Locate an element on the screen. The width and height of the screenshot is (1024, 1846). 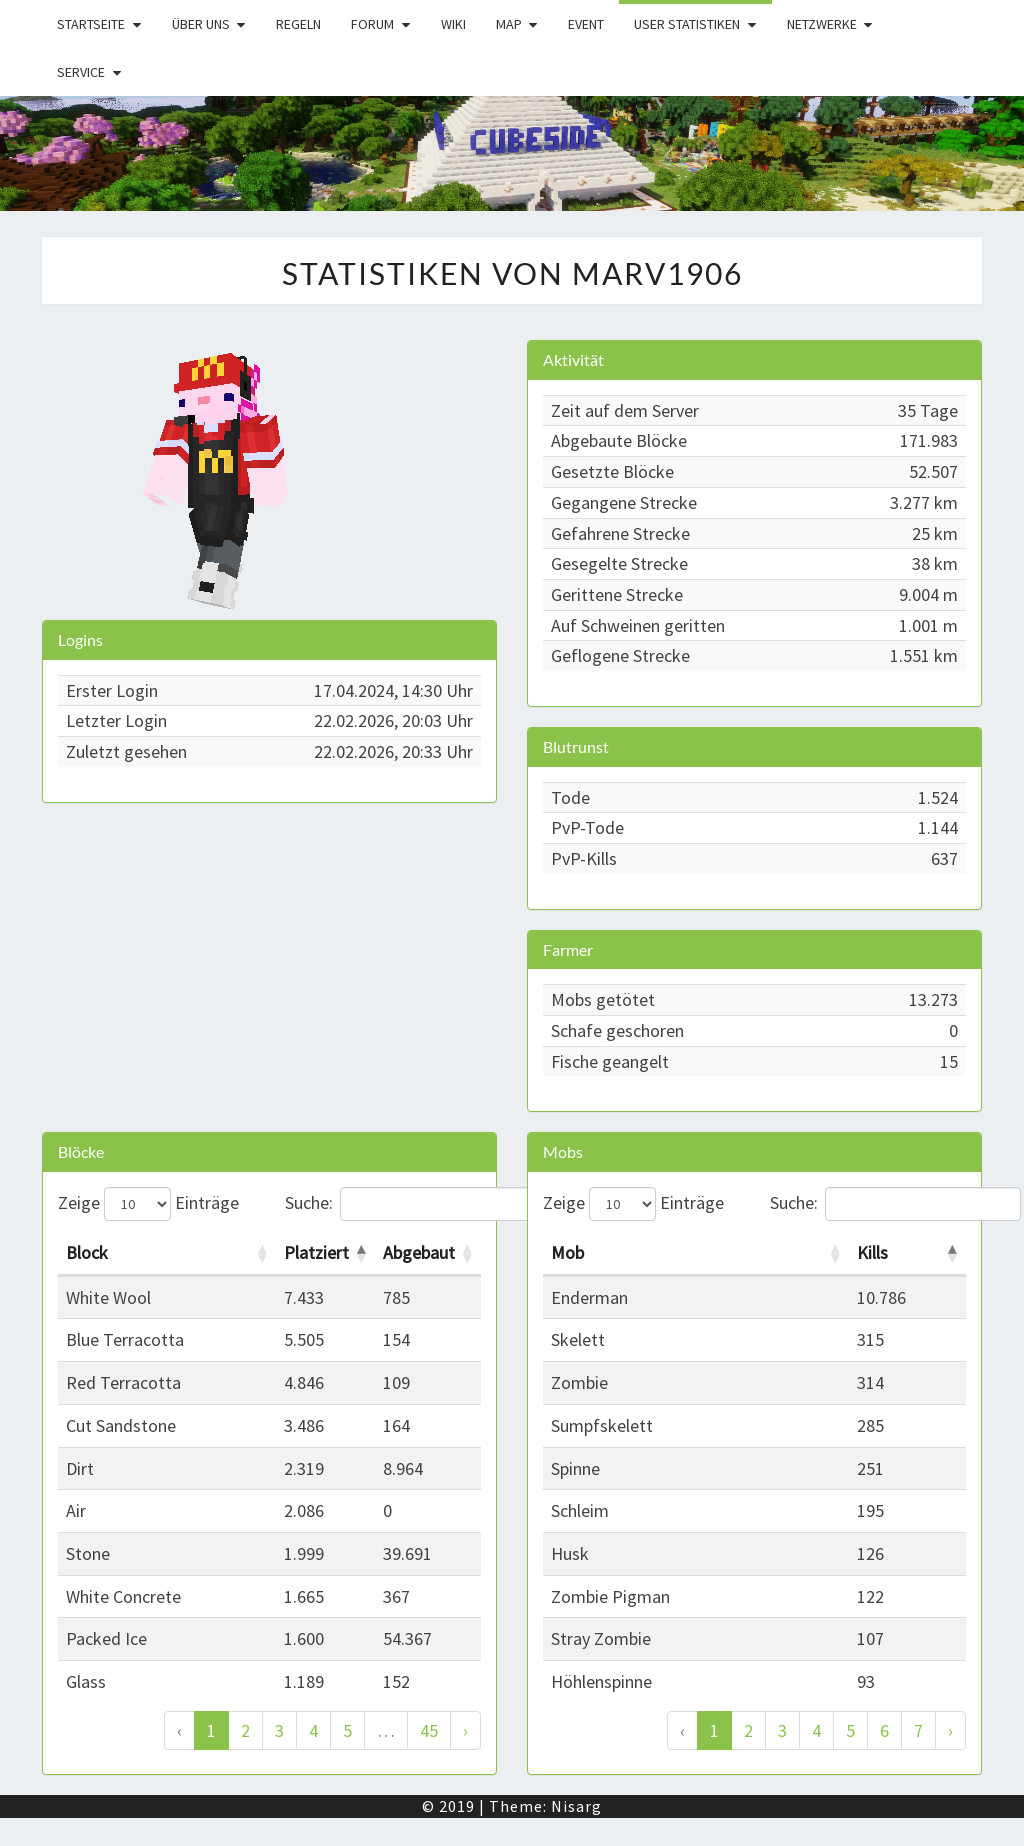
Mob [Mob: activate to sort column ascending] is located at coordinates (567, 1252).